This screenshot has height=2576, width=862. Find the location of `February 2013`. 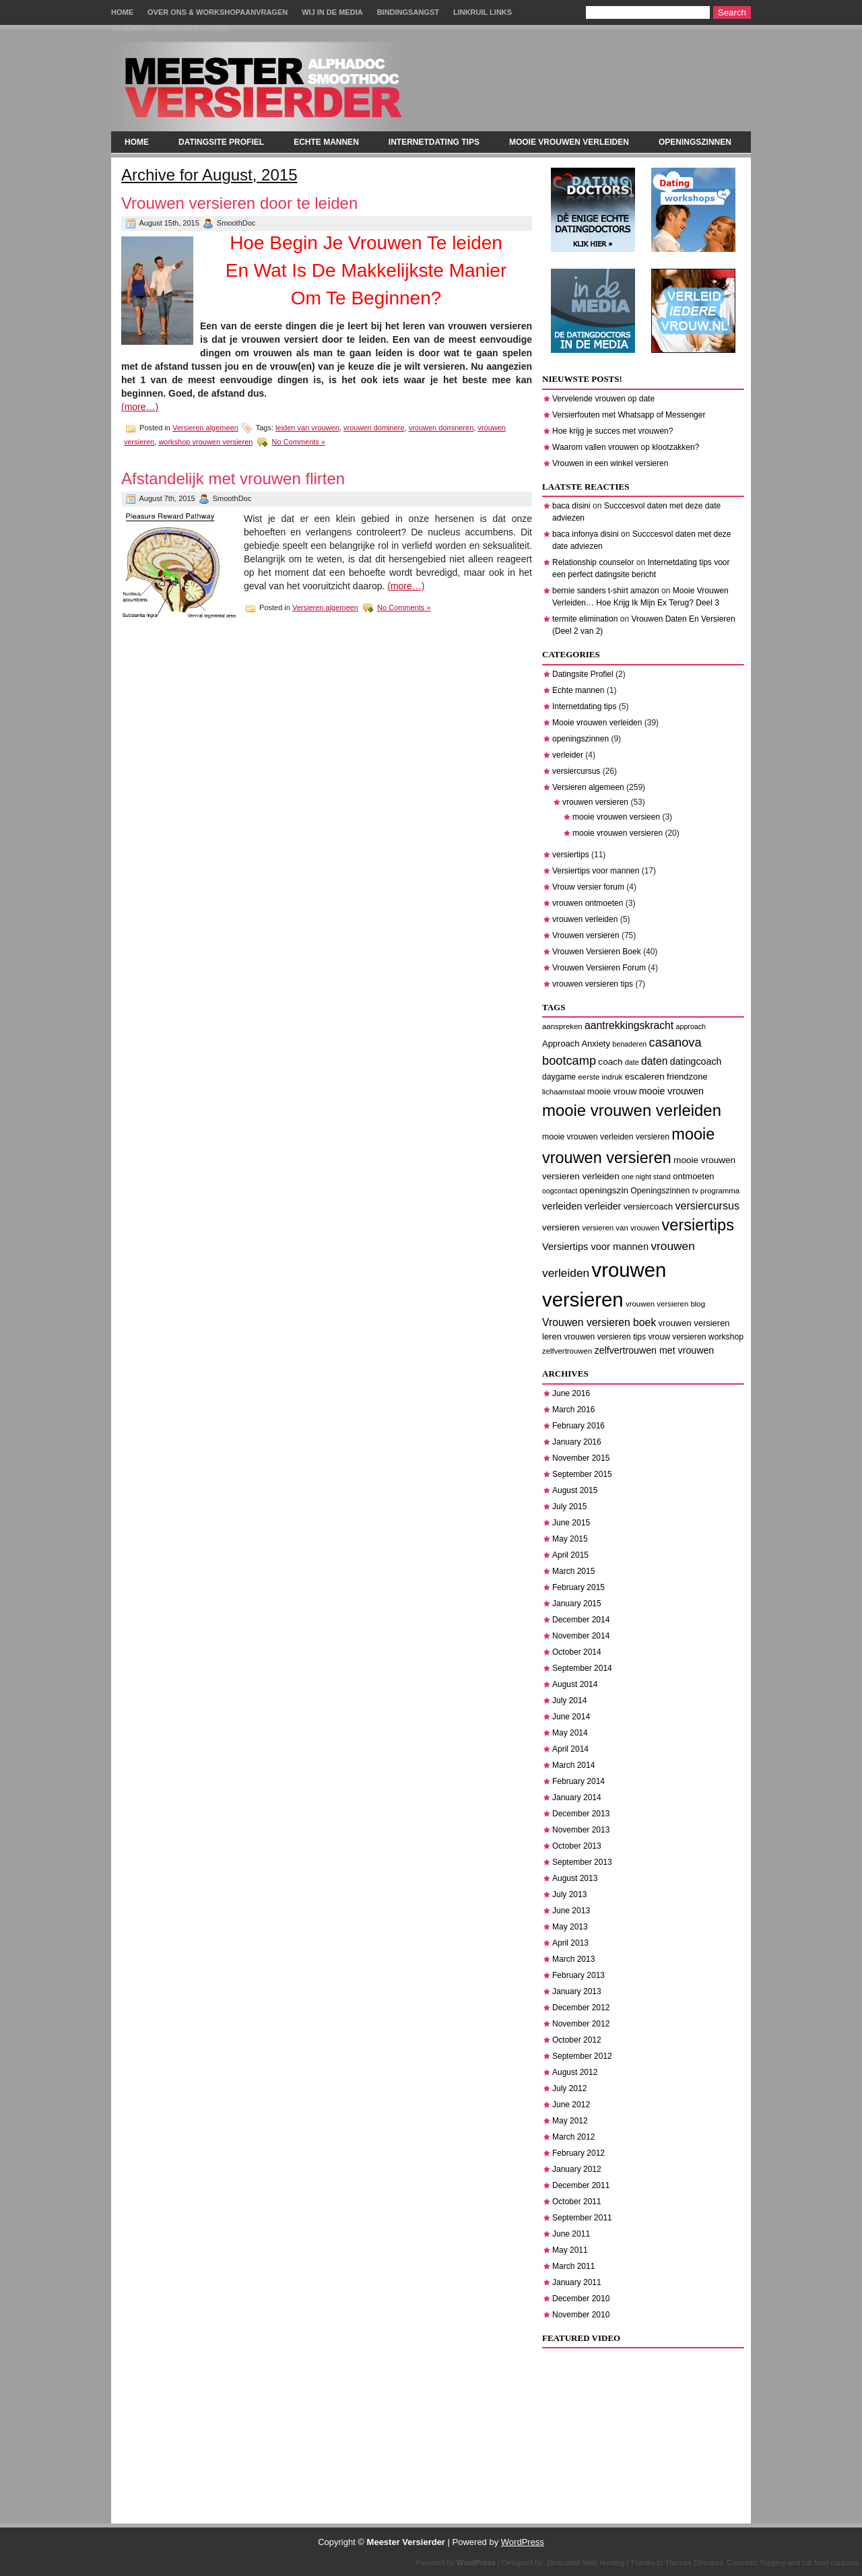

February 2013 is located at coordinates (578, 1975).